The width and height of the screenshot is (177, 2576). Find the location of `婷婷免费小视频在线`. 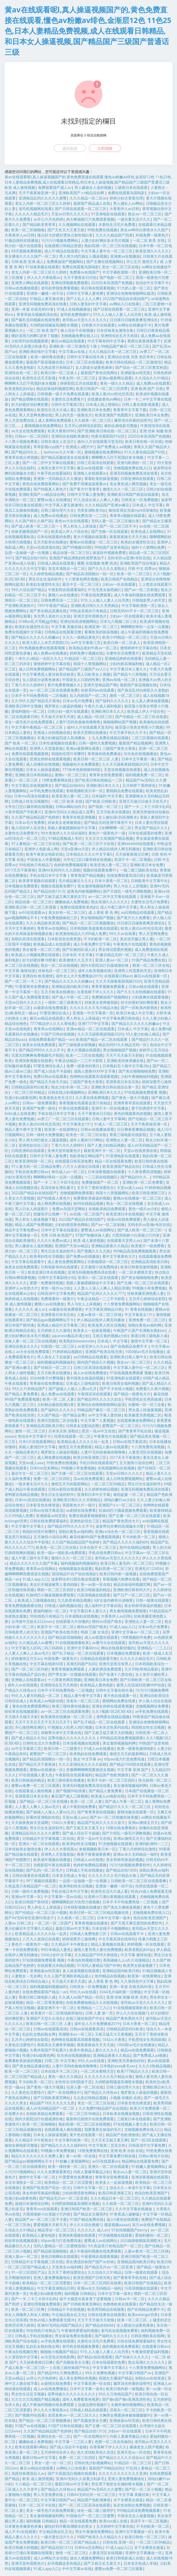

婷婷免费小视频在线 is located at coordinates (86, 653).